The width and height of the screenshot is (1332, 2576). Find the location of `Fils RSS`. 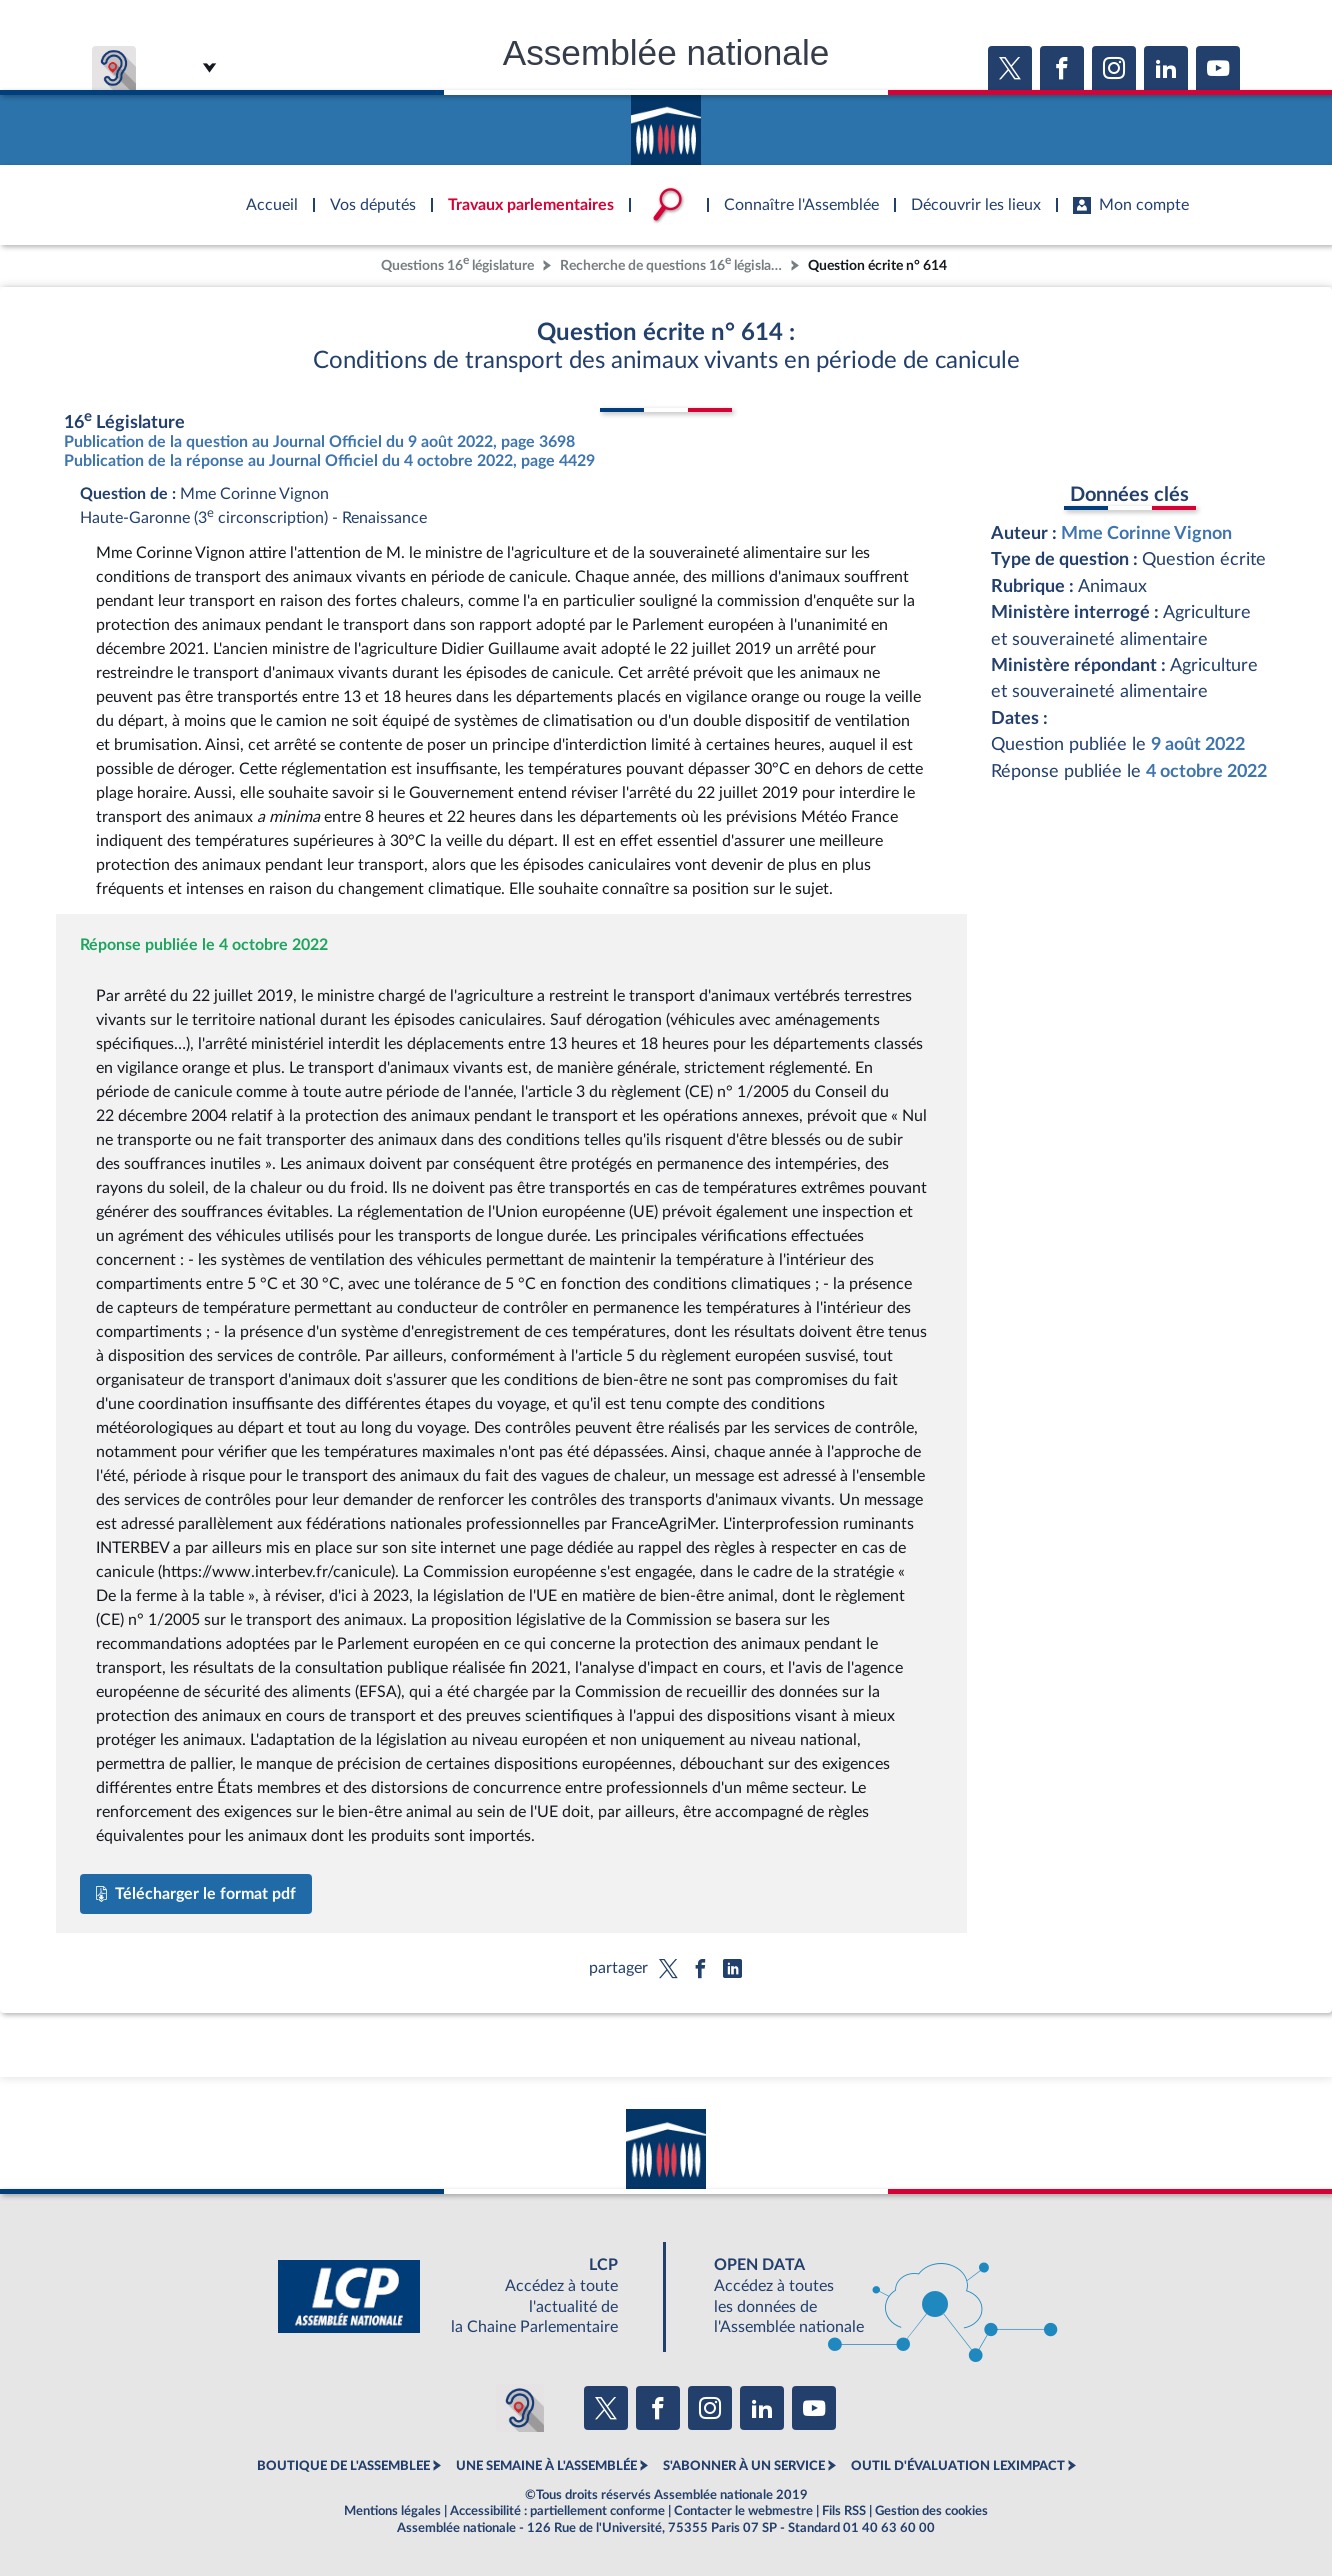

Fils RSS is located at coordinates (844, 2511).